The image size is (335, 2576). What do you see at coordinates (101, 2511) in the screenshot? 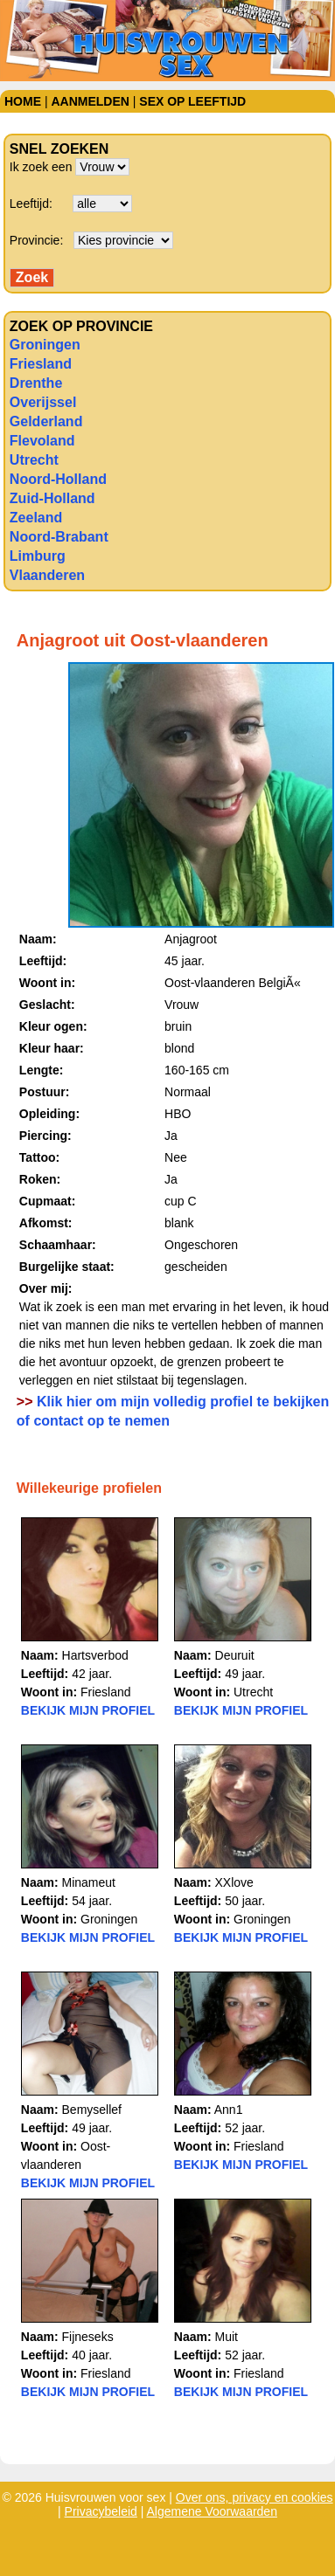
I see `Privacybeleid` at bounding box center [101, 2511].